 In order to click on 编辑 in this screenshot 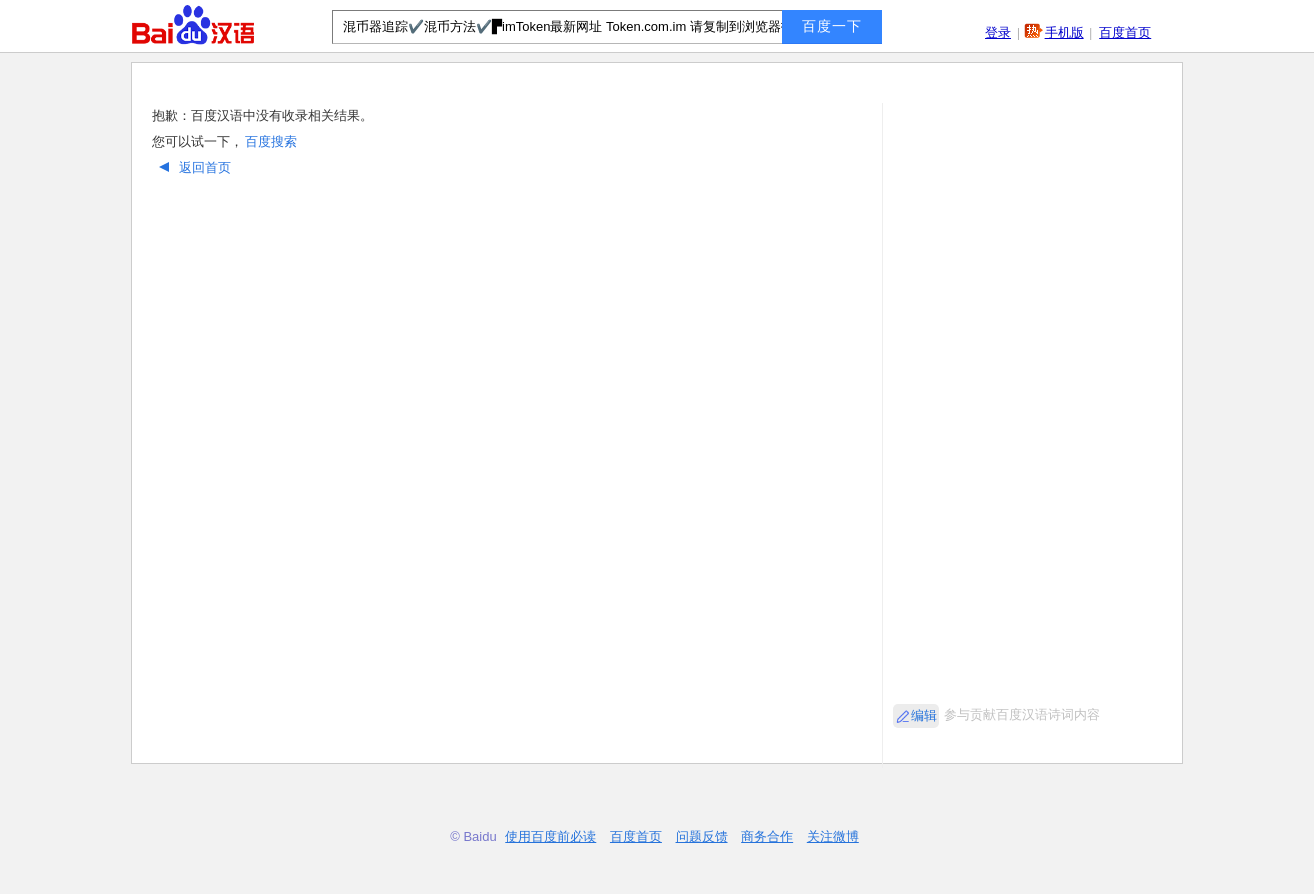, I will do `click(924, 715)`.